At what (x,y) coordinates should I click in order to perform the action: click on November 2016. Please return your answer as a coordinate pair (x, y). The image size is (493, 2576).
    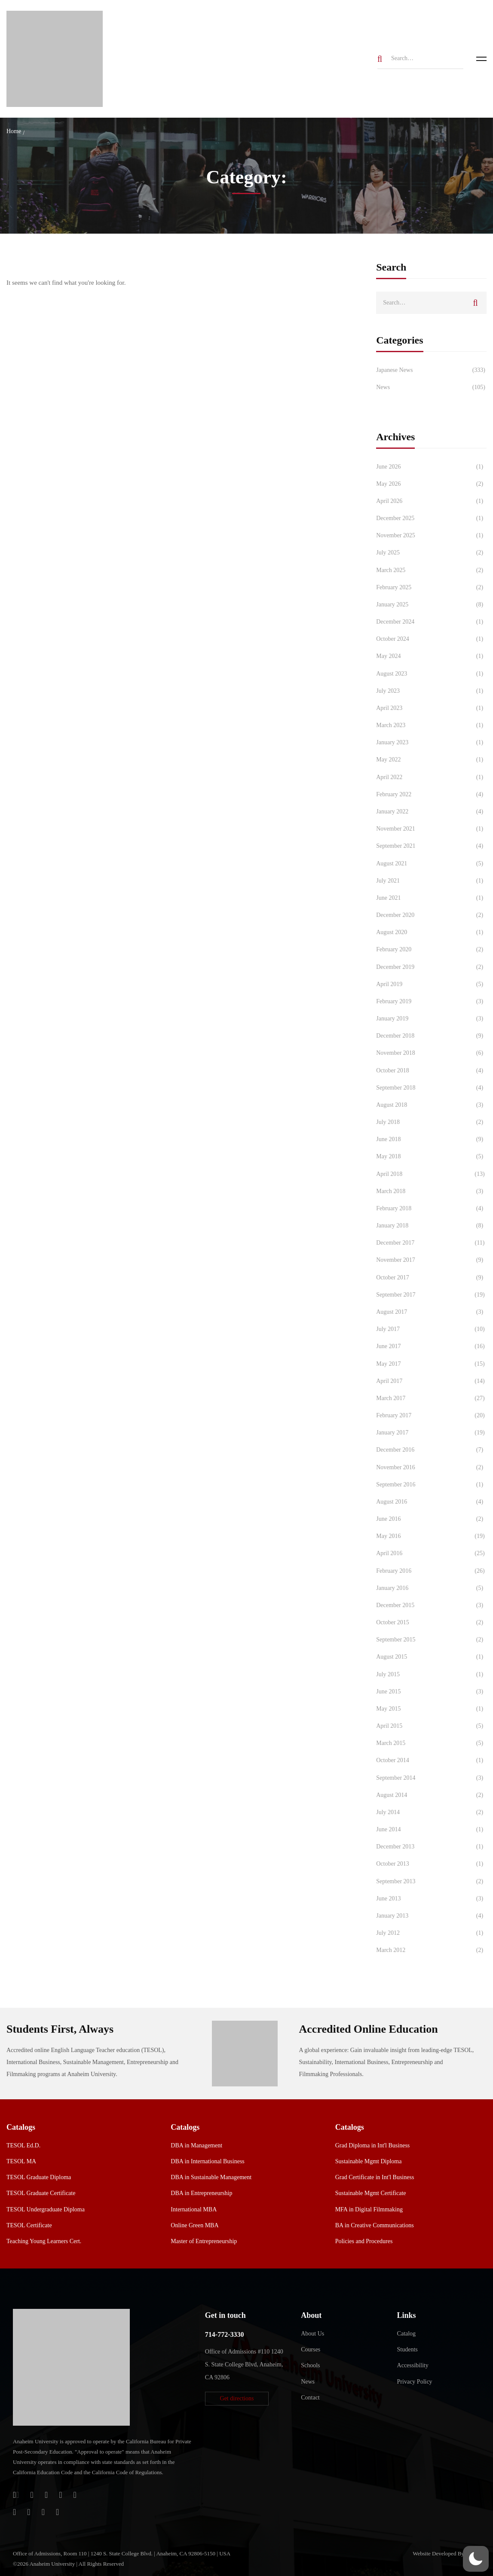
    Looking at the image, I should click on (431, 1467).